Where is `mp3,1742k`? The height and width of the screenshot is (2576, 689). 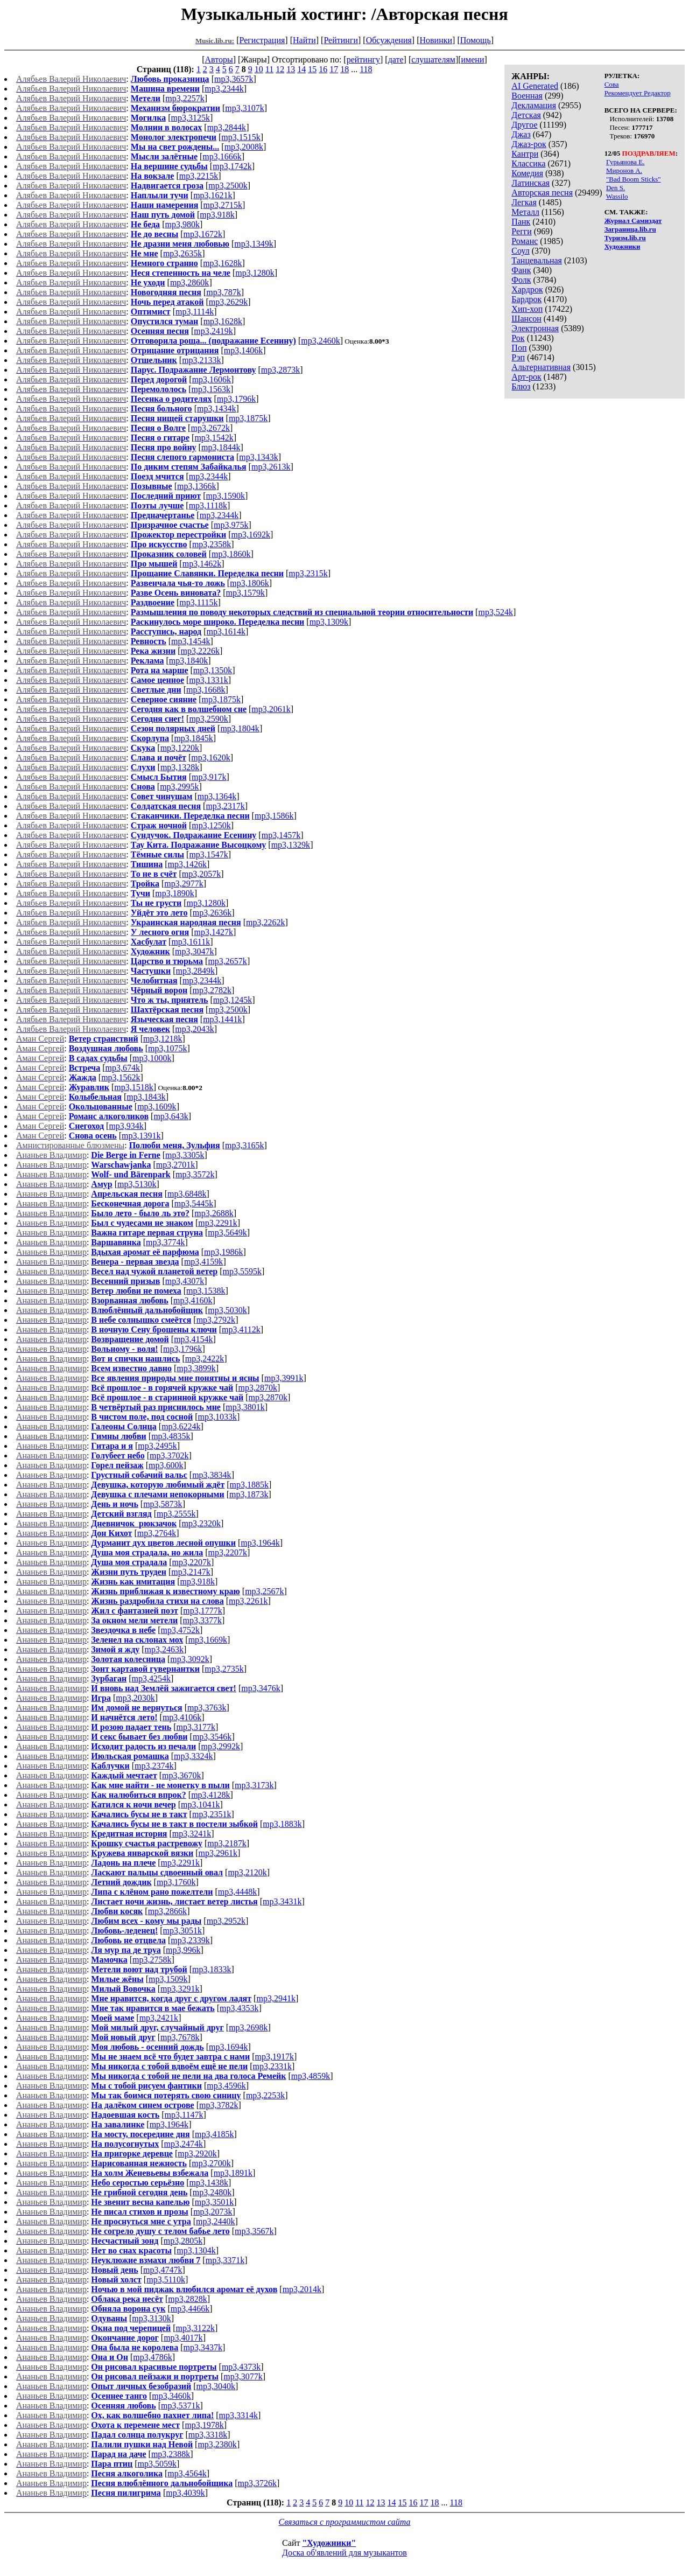 mp3,1742k is located at coordinates (232, 166).